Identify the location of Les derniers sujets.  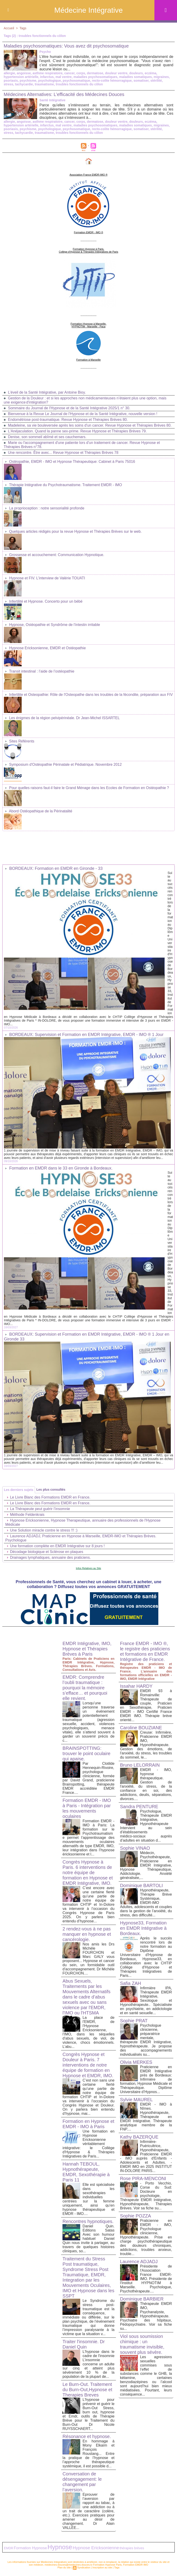
(18, 1490).